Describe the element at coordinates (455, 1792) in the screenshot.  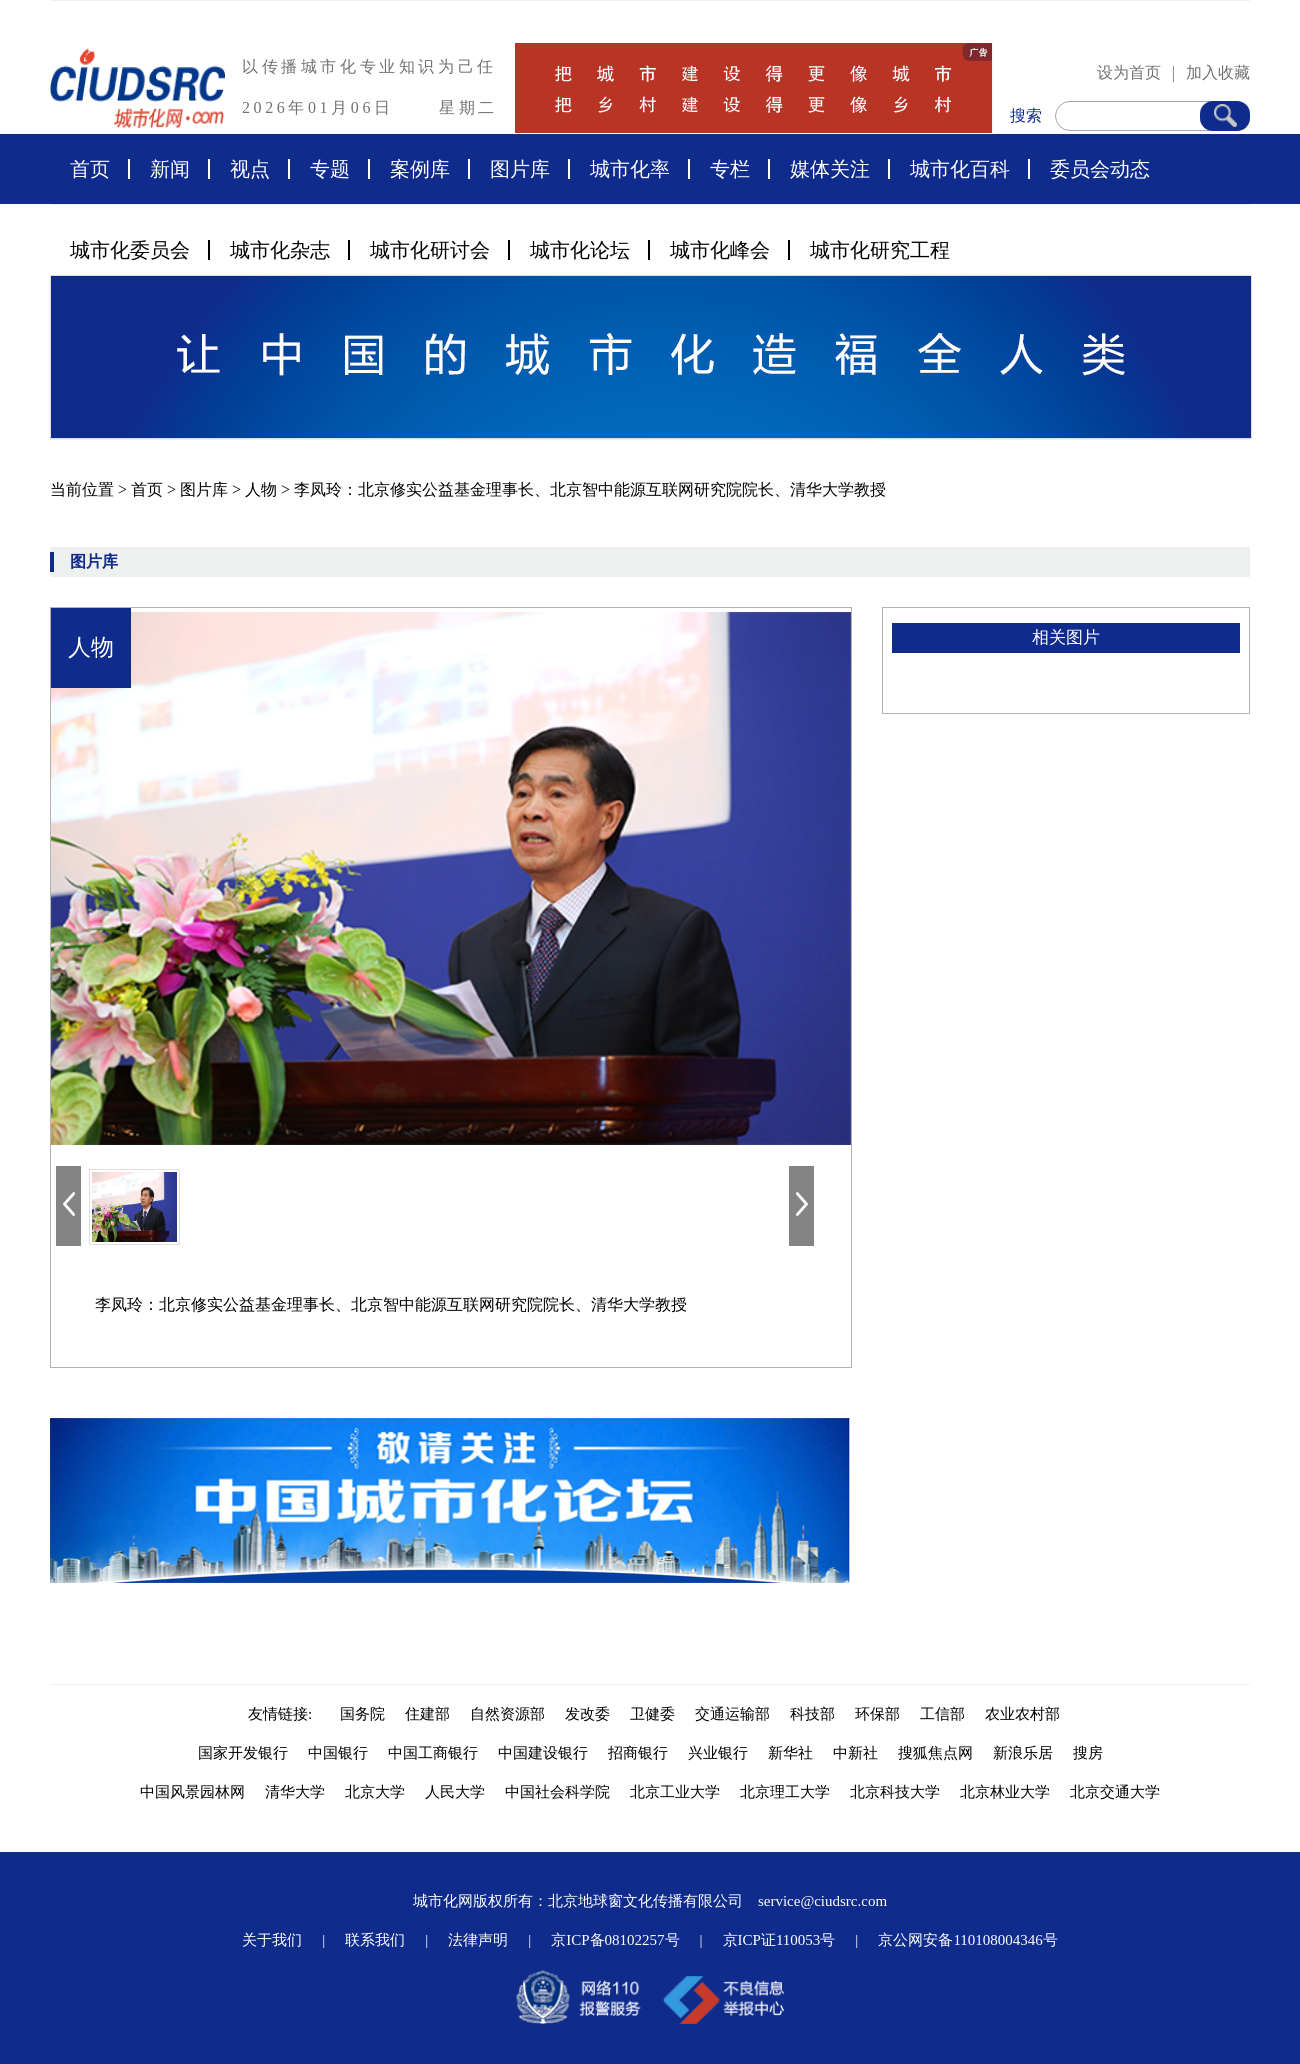
I see `人民大学` at that location.